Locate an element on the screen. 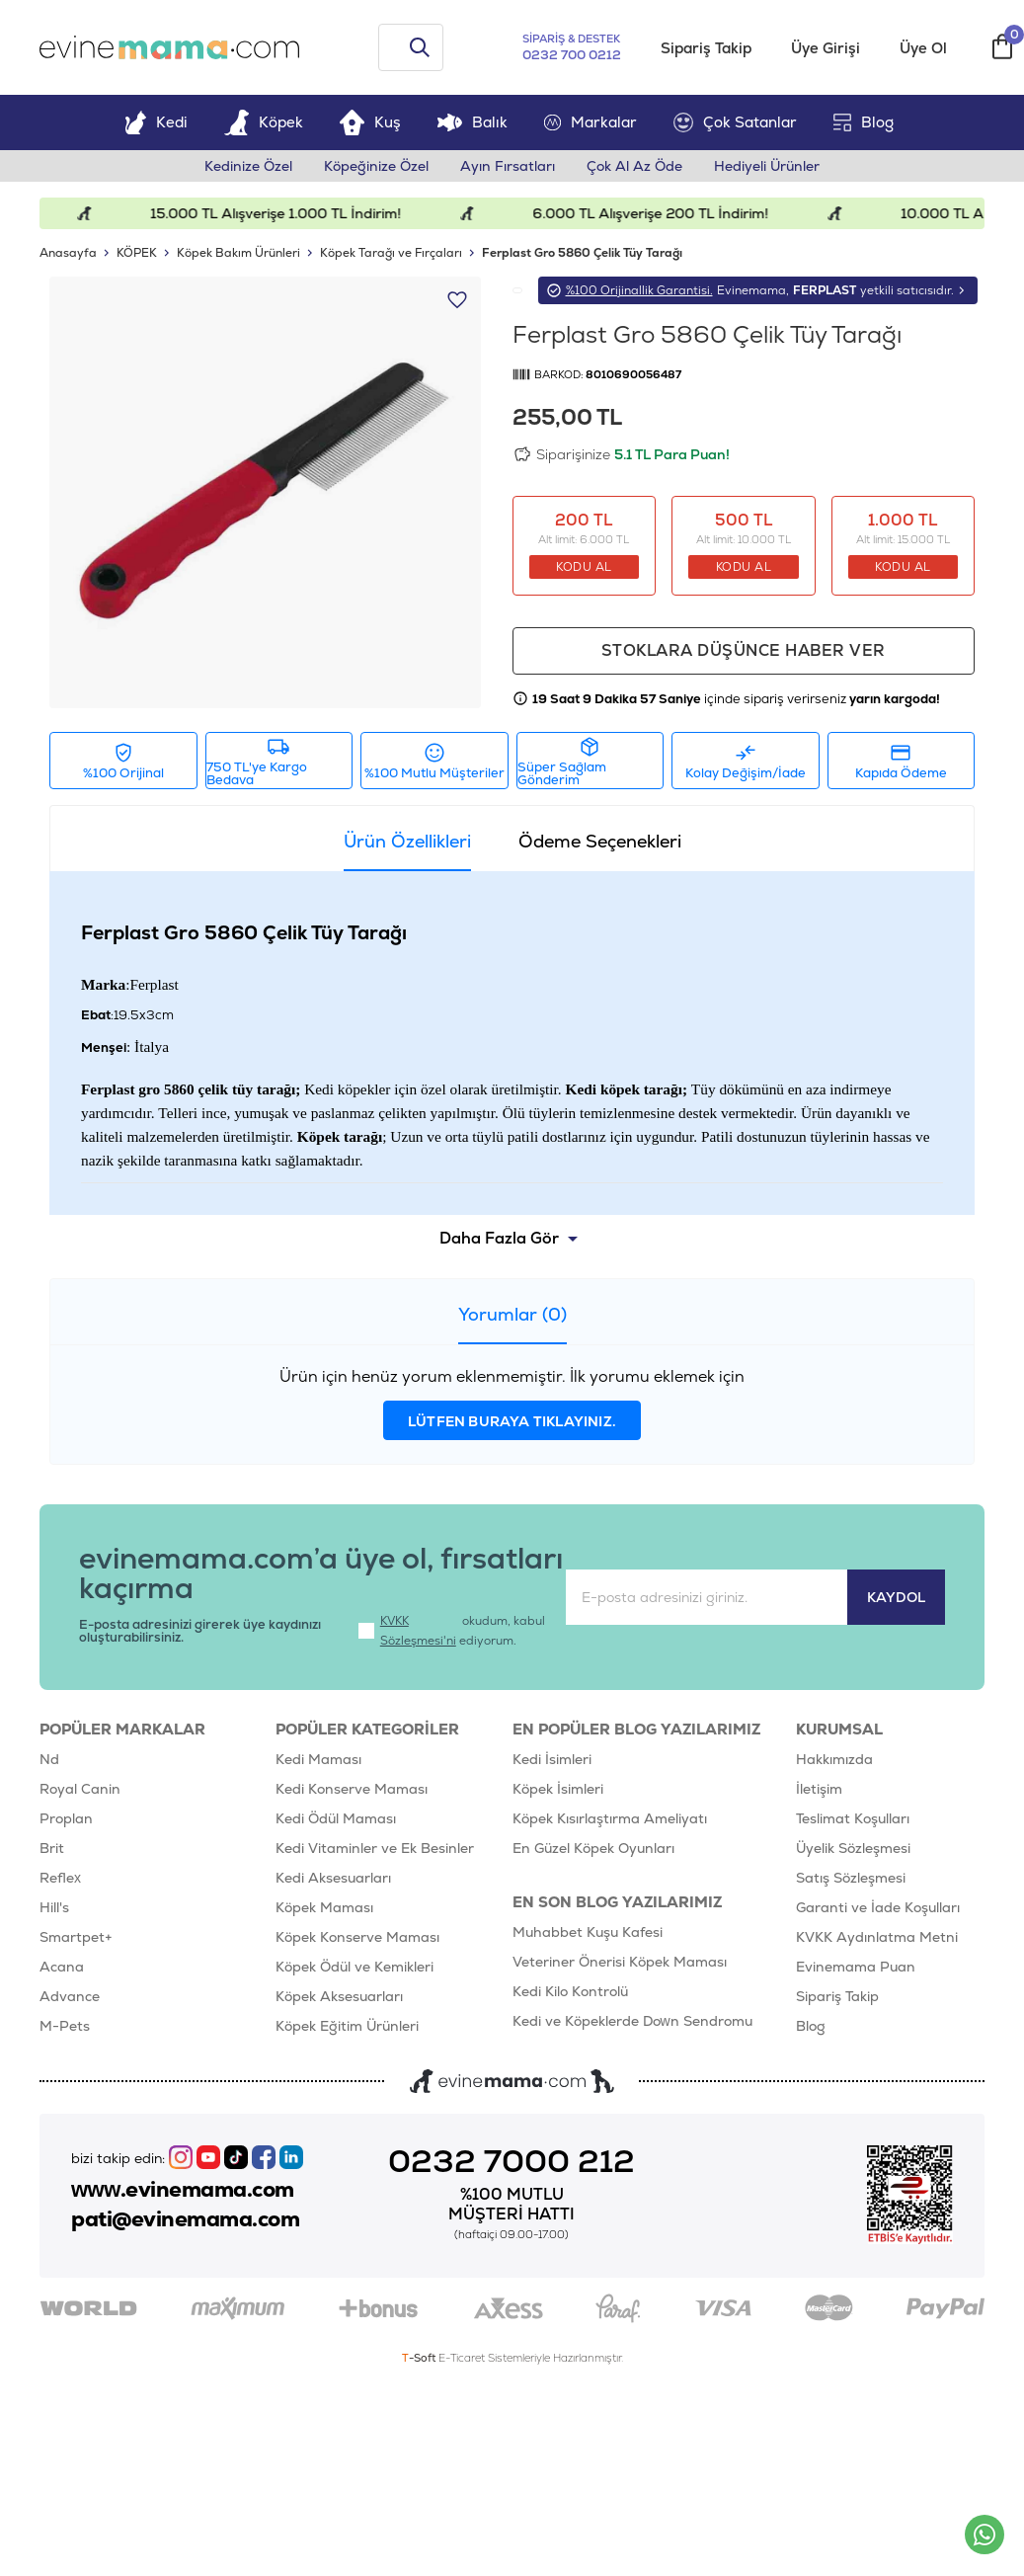 Image resolution: width=1024 pixels, height=2576 pixels. pati@evinemama.com is located at coordinates (185, 2219).